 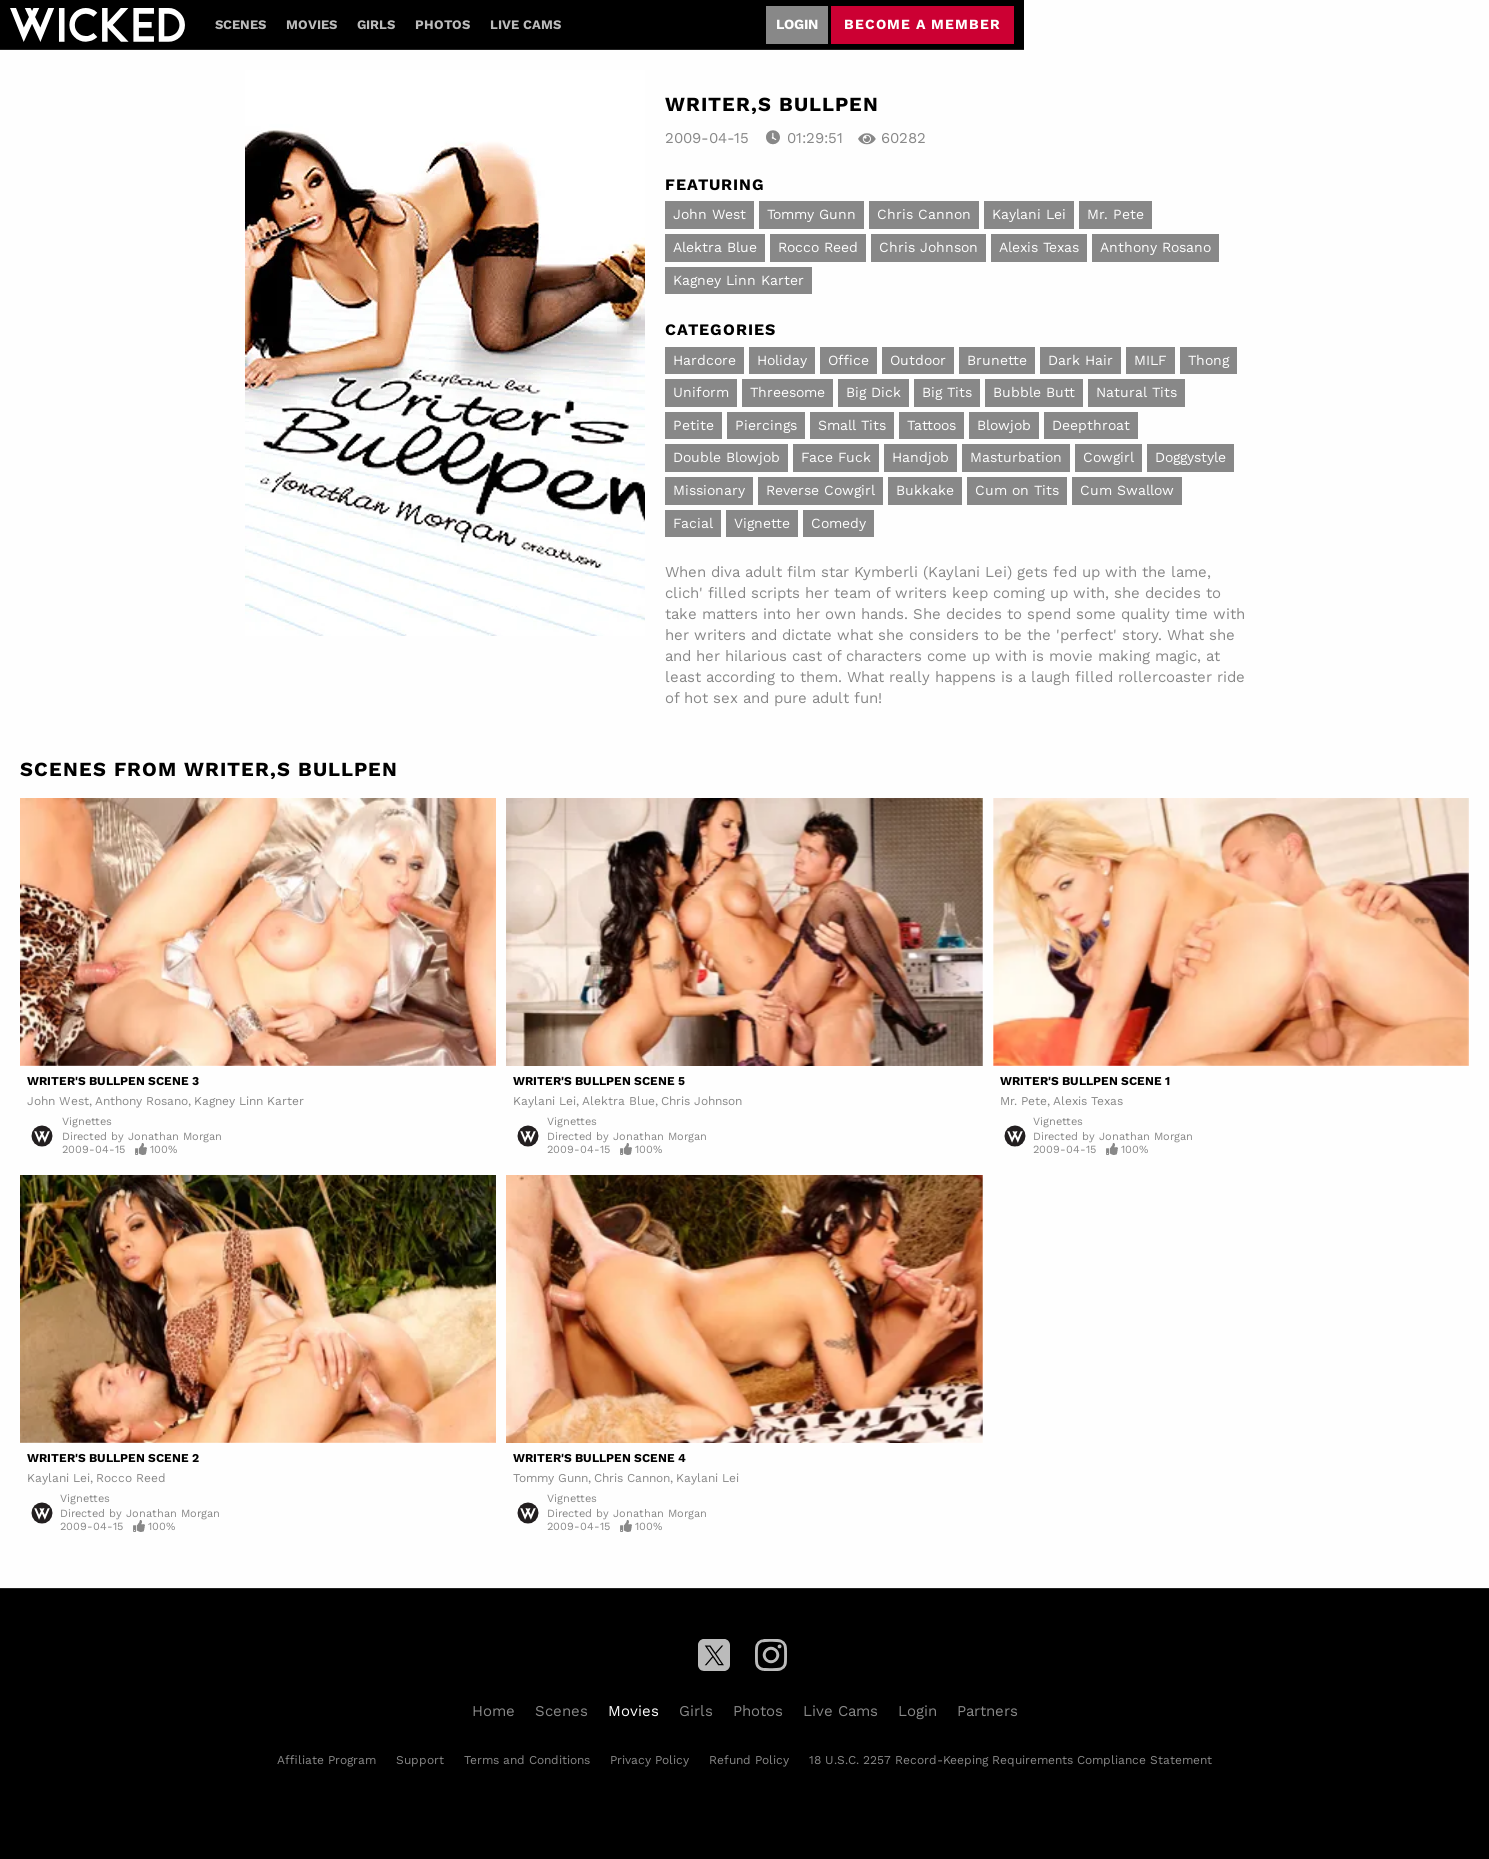 What do you see at coordinates (1004, 425) in the screenshot?
I see `Blowjob` at bounding box center [1004, 425].